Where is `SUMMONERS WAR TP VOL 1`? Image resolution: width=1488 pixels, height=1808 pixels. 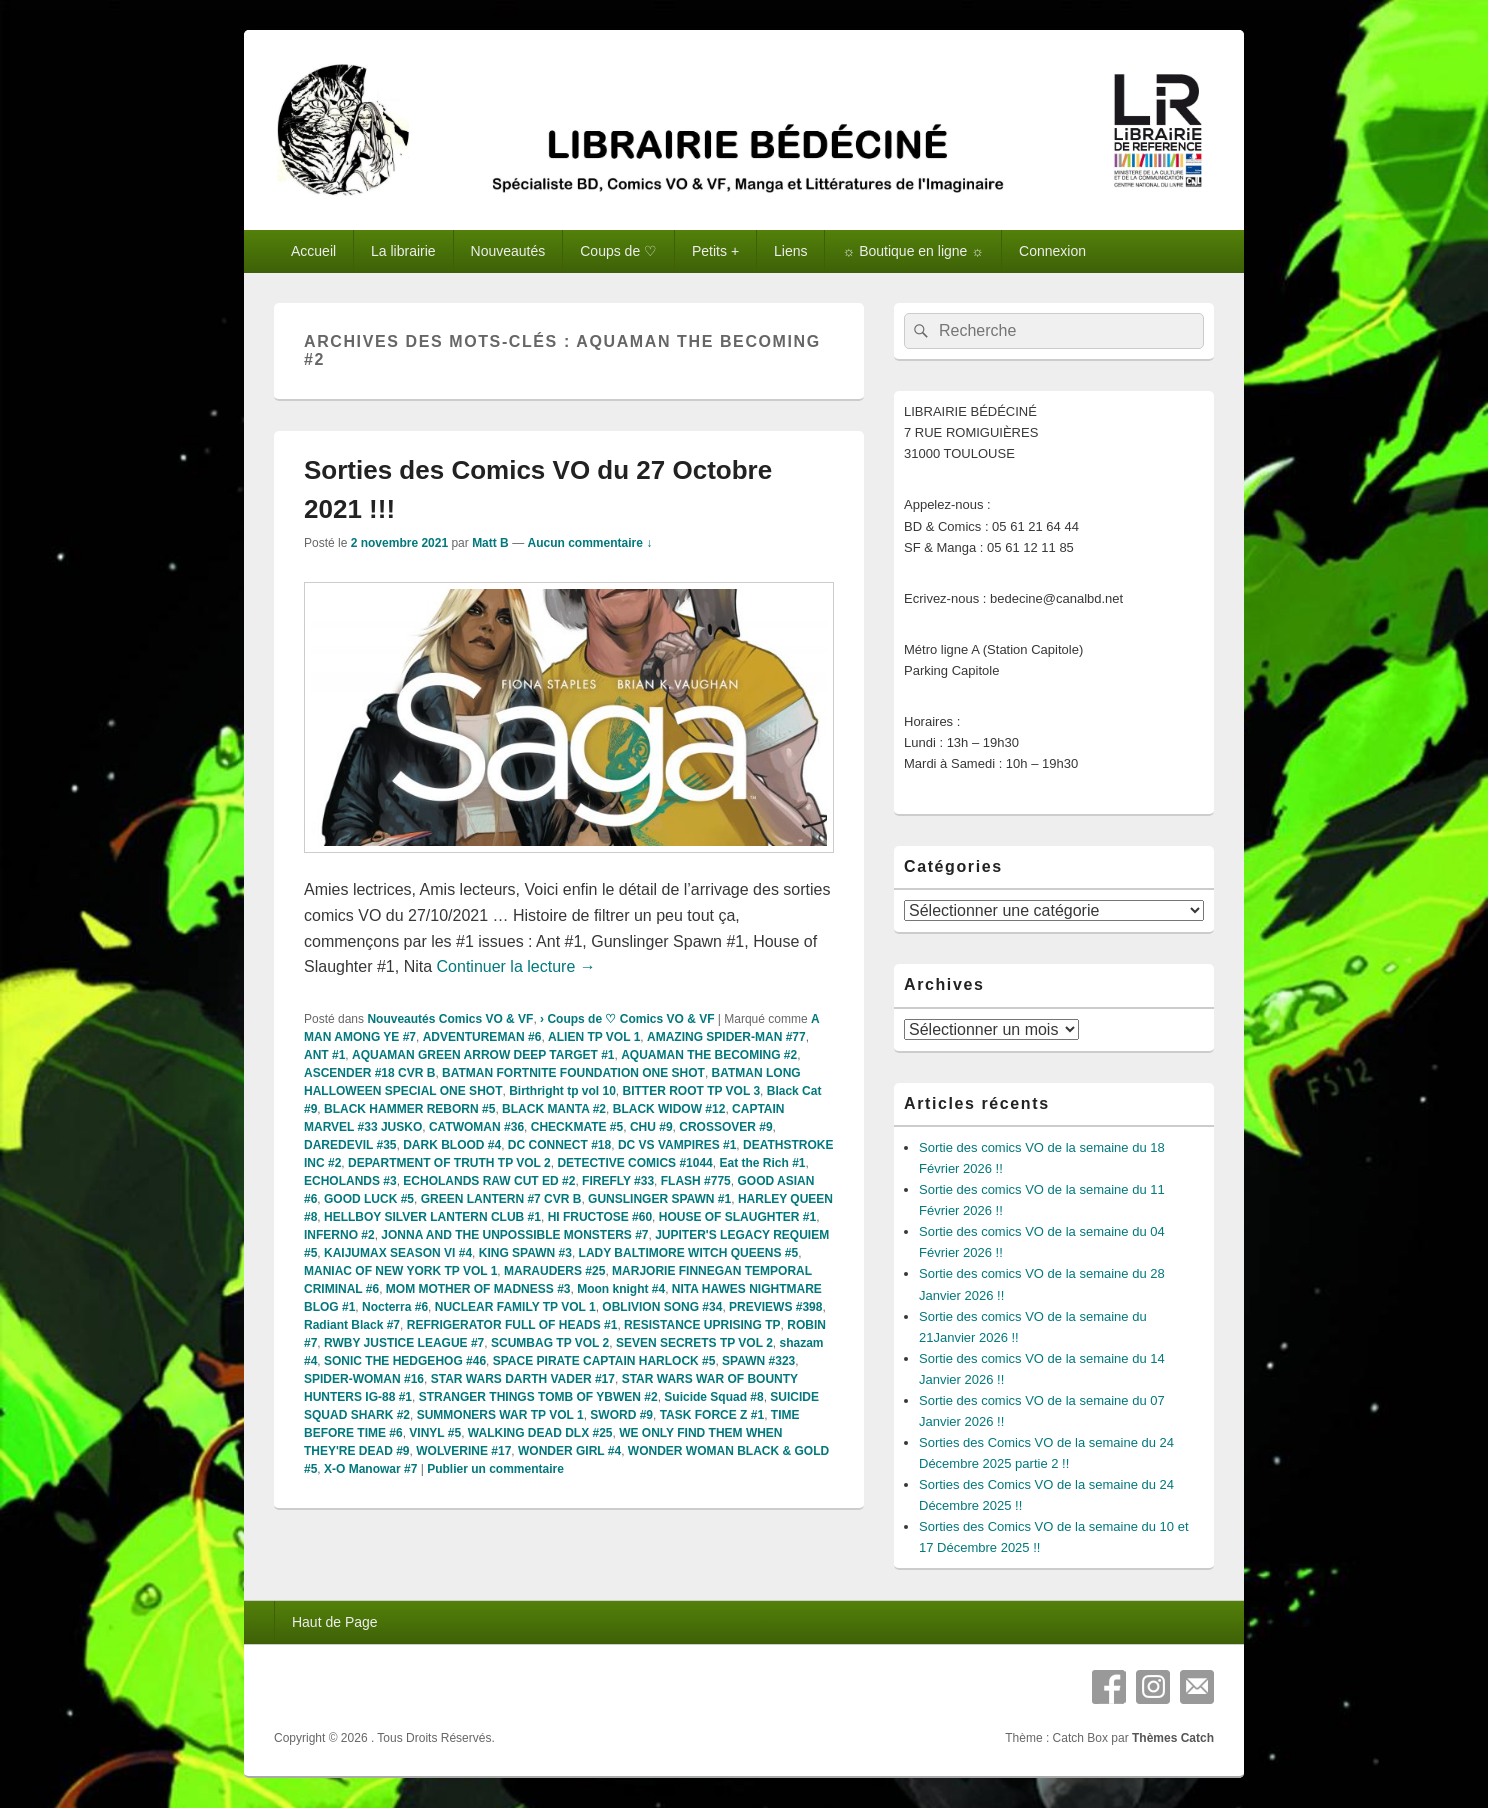
SUMMONERS WAR TP VOL 1 is located at coordinates (500, 1415).